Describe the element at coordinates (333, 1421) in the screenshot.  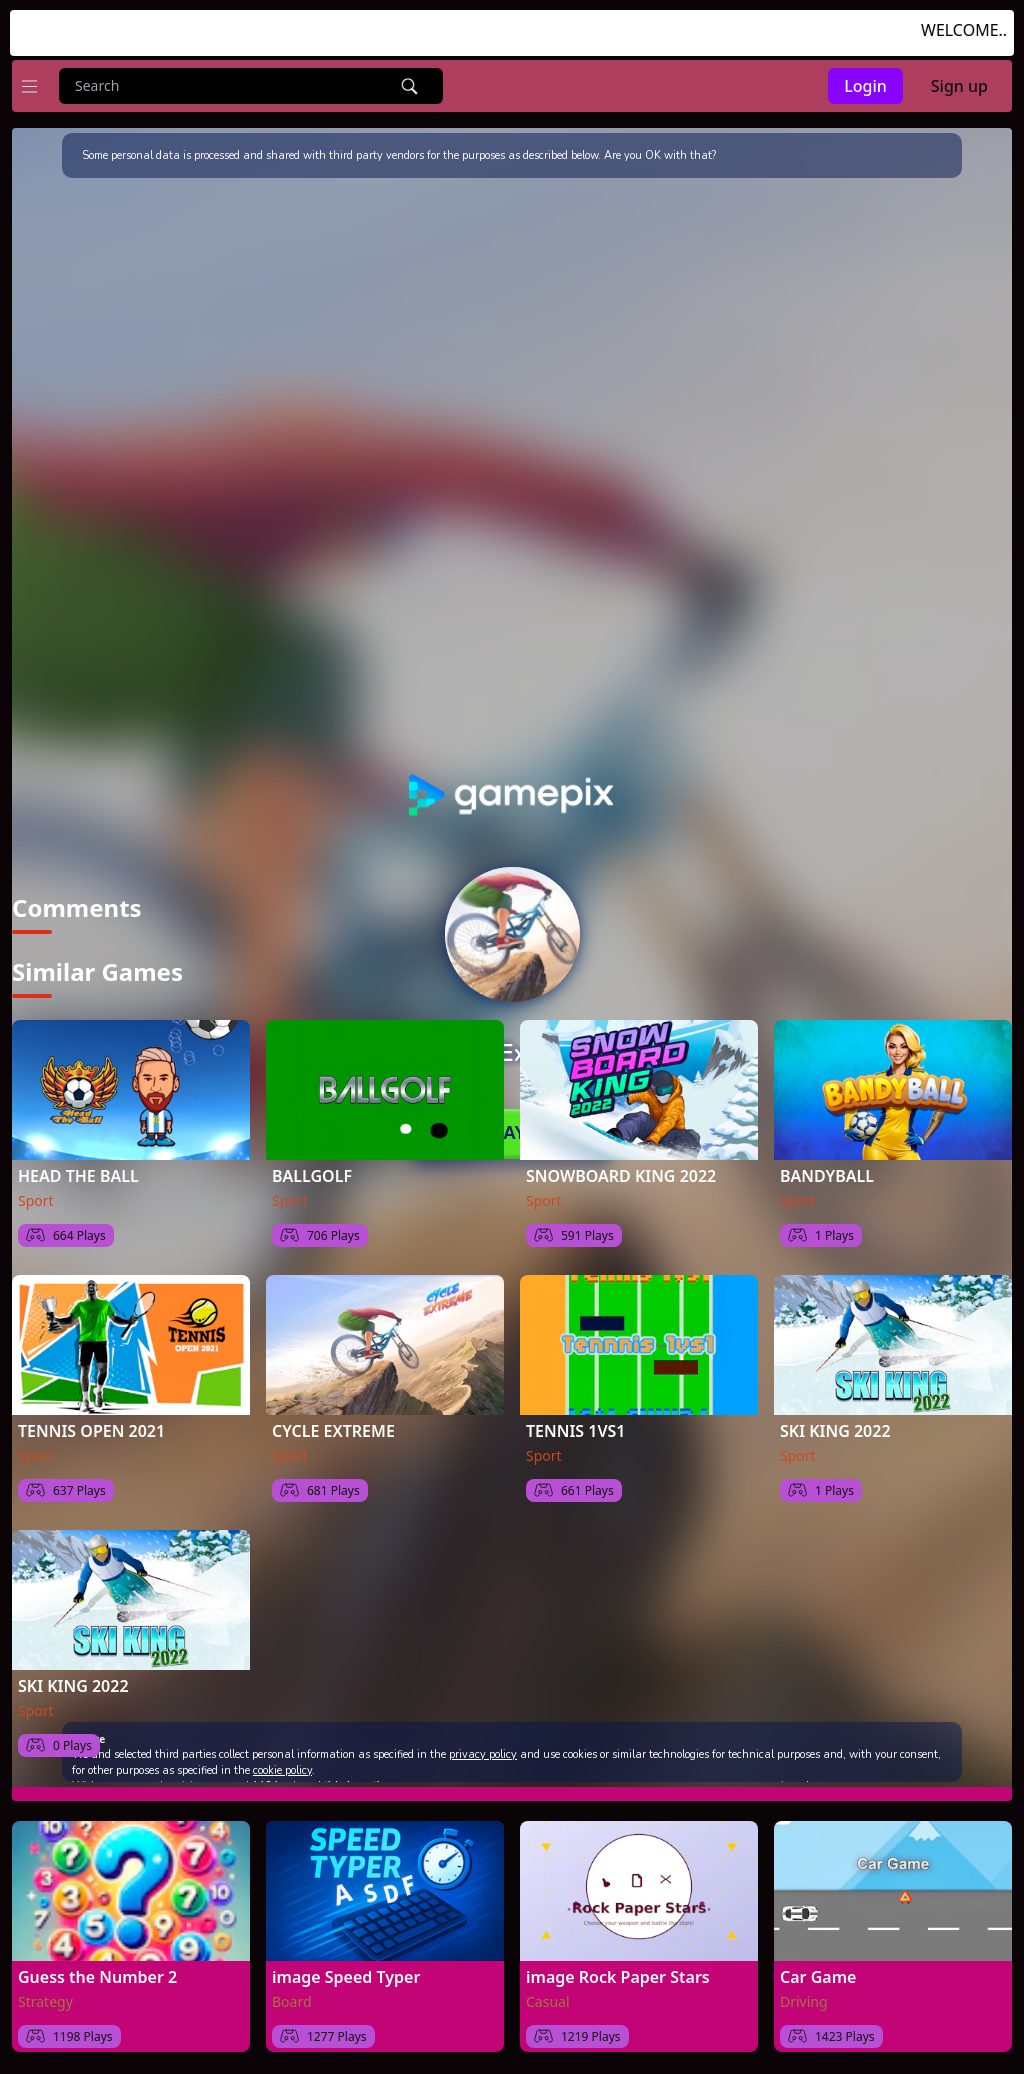
I see `CYCLE EXTREME` at that location.